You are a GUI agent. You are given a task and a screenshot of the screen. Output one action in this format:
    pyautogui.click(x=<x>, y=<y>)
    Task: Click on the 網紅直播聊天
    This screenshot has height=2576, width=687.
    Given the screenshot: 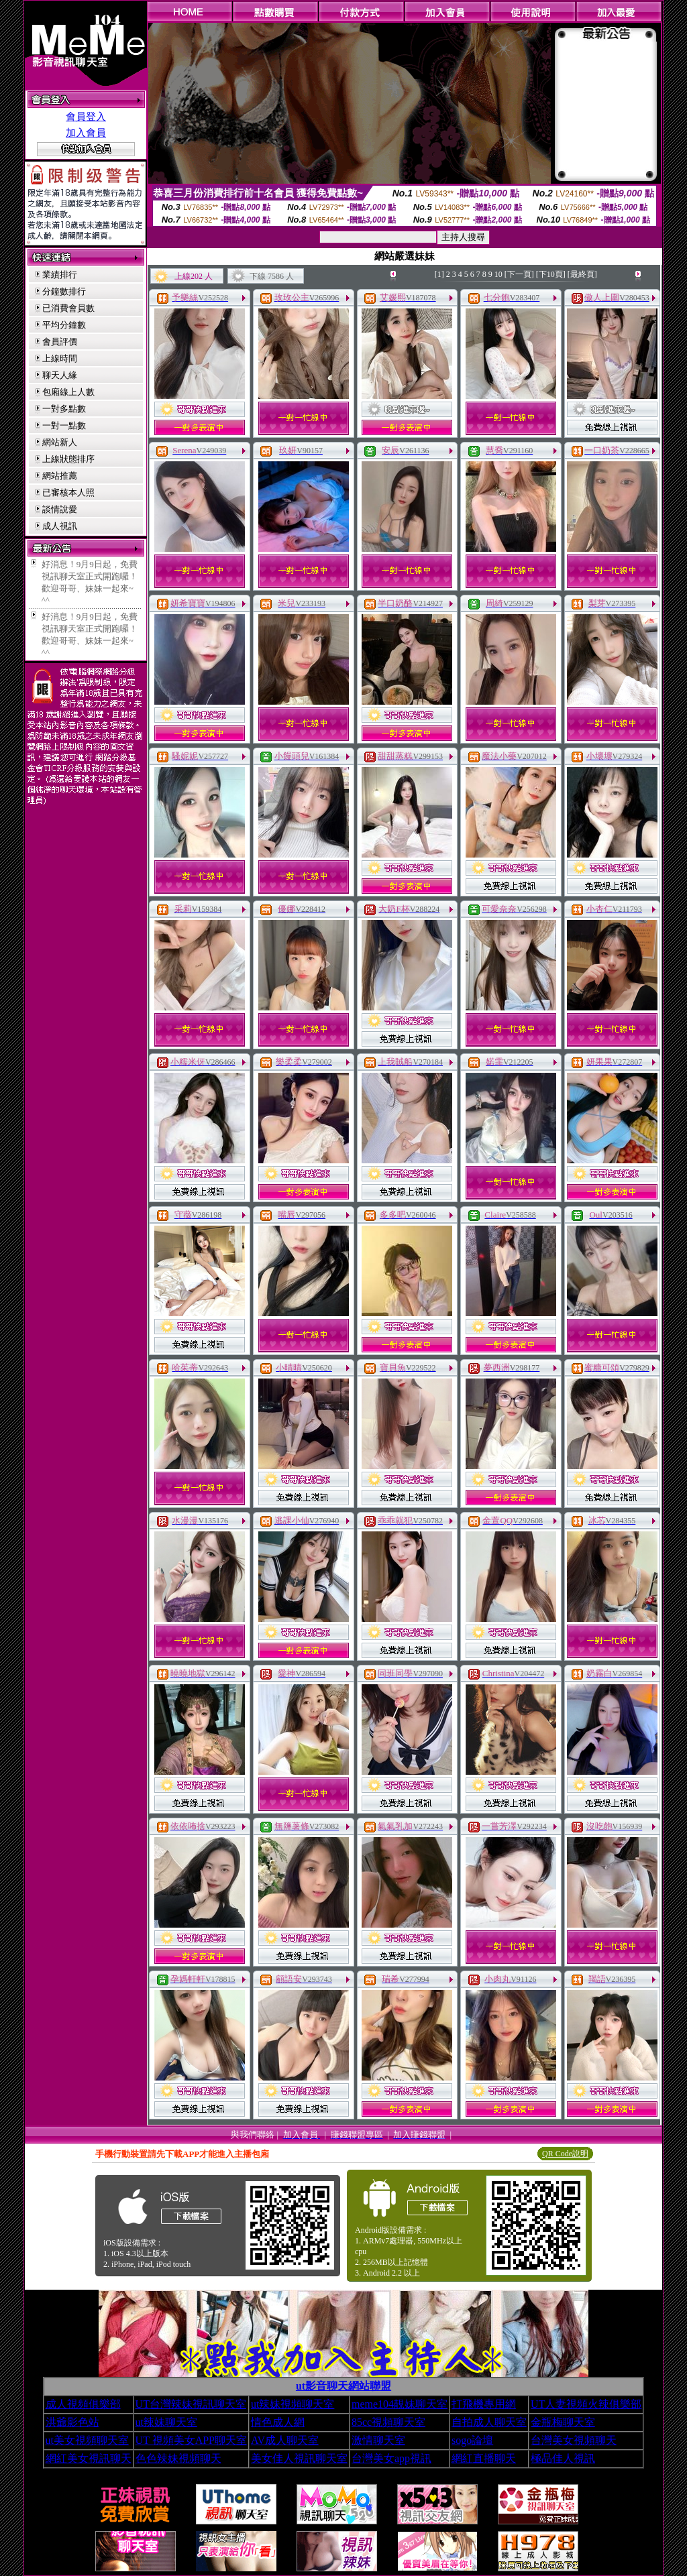 What is the action you would take?
    pyautogui.click(x=484, y=2458)
    